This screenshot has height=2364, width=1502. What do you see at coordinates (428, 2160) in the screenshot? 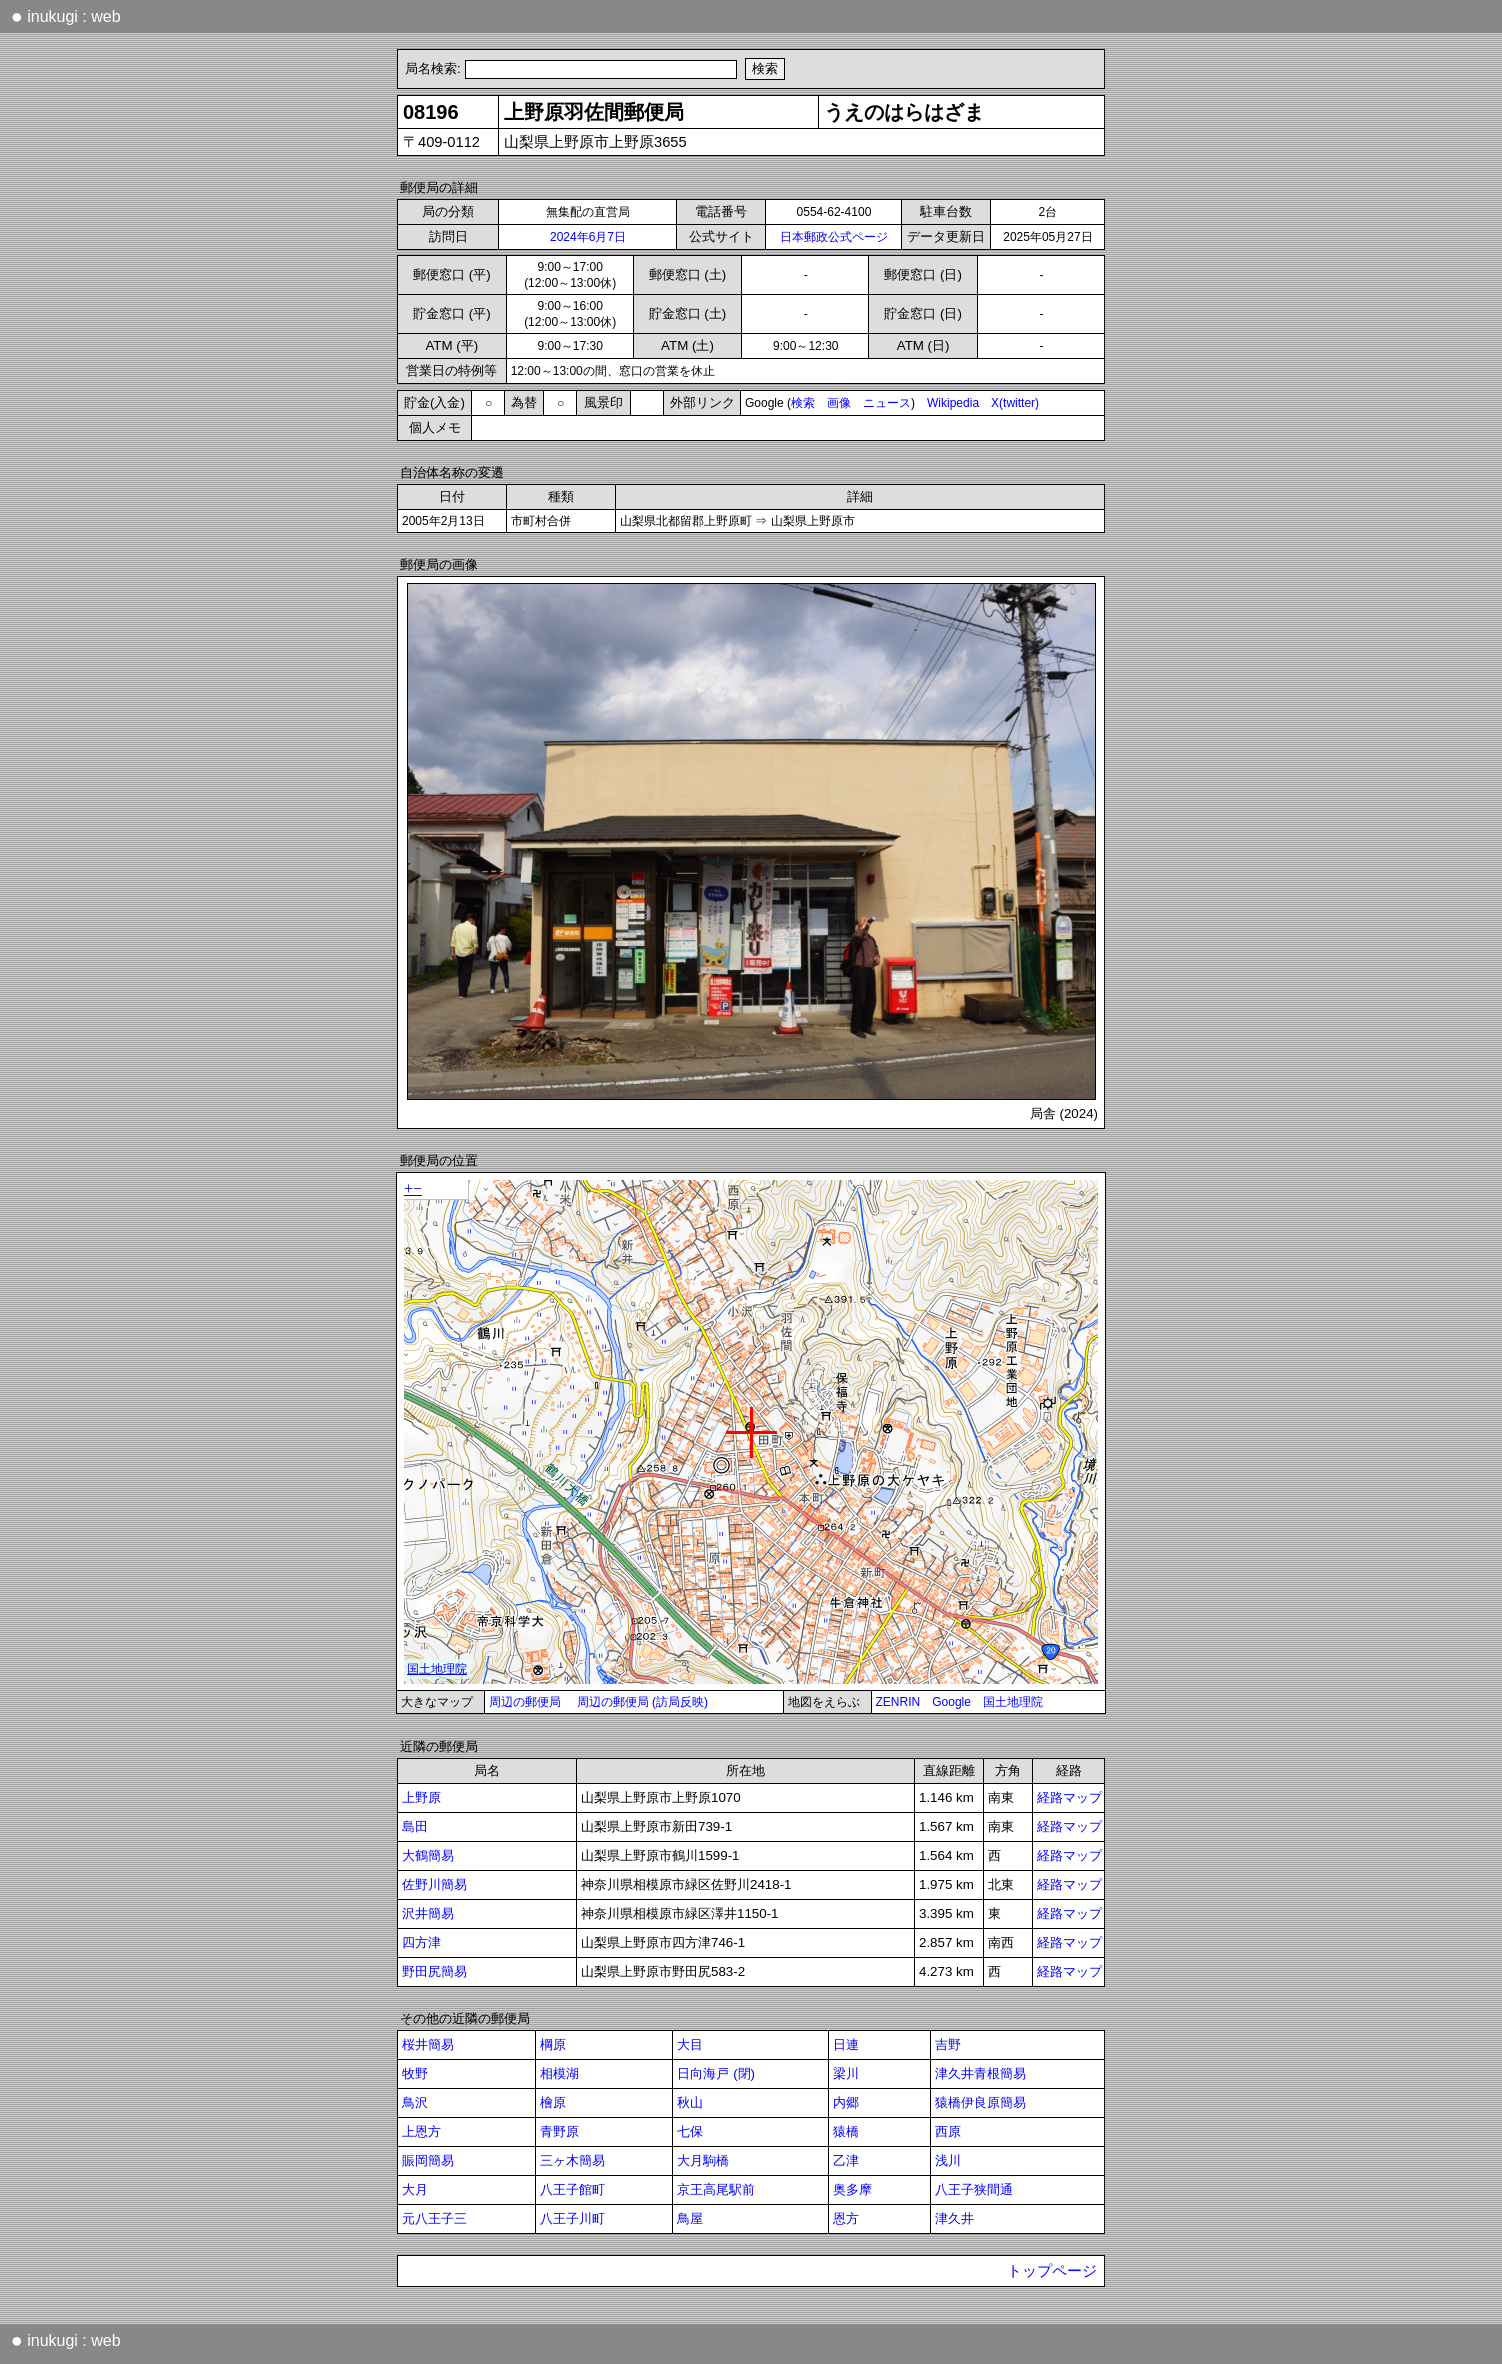
I see `賑岡簡易` at bounding box center [428, 2160].